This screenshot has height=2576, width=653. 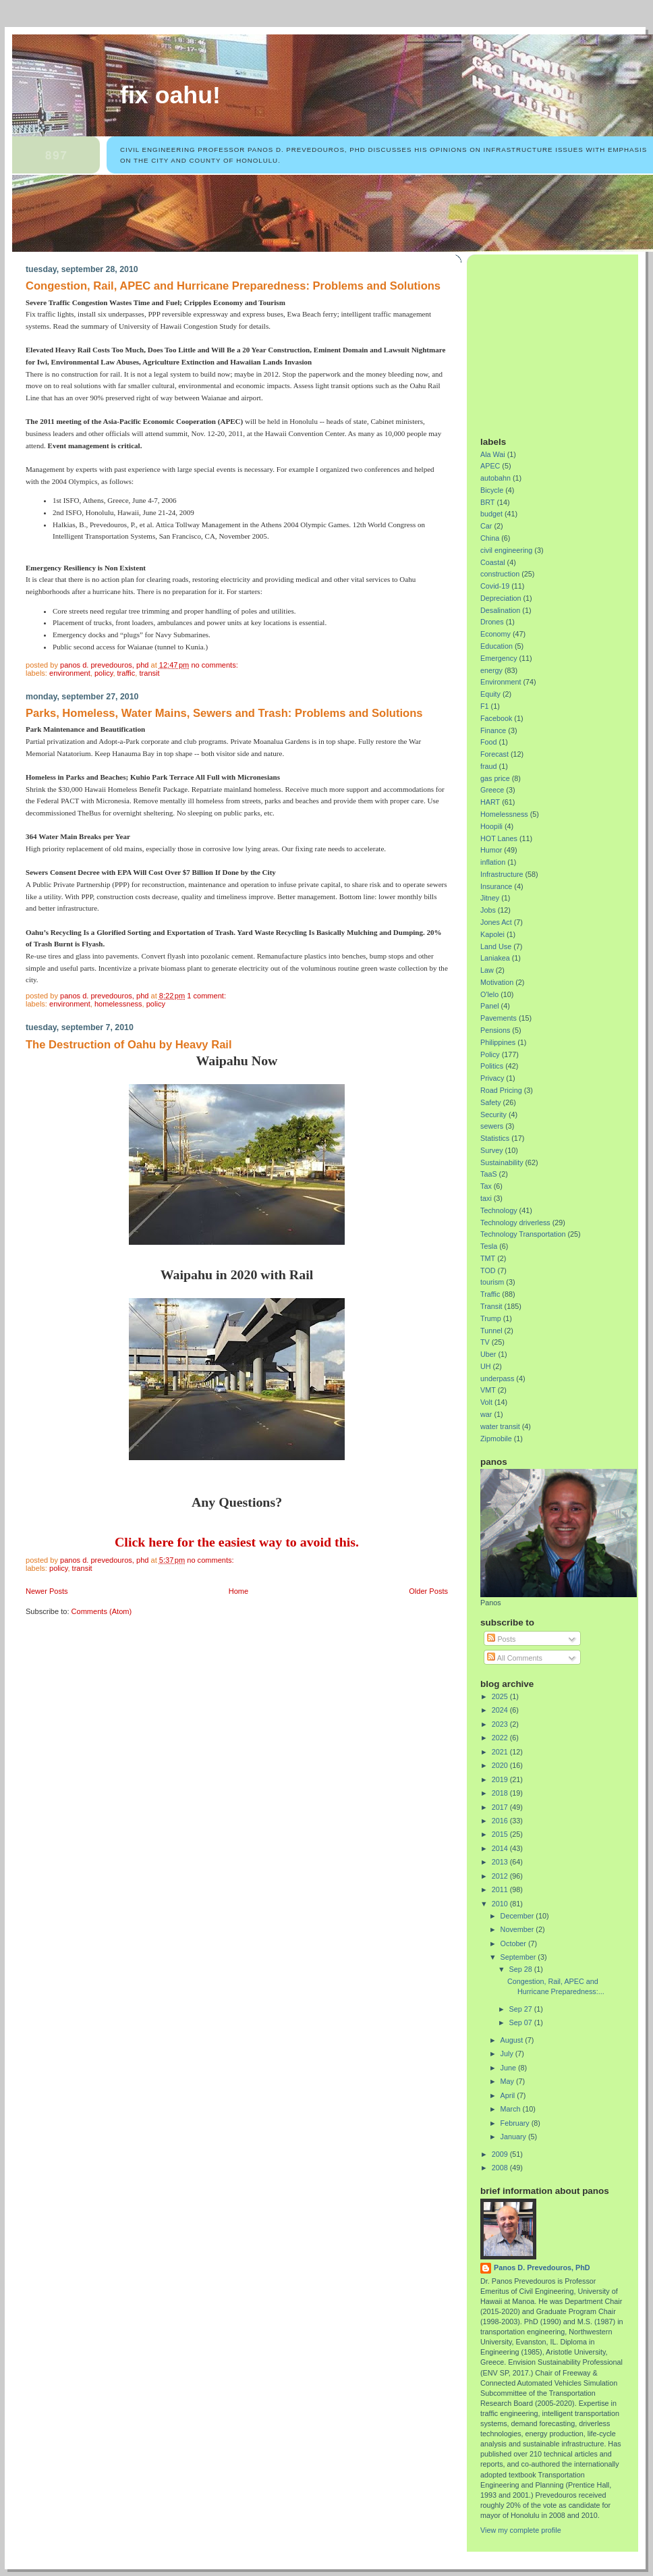 I want to click on sewers, so click(x=491, y=1126).